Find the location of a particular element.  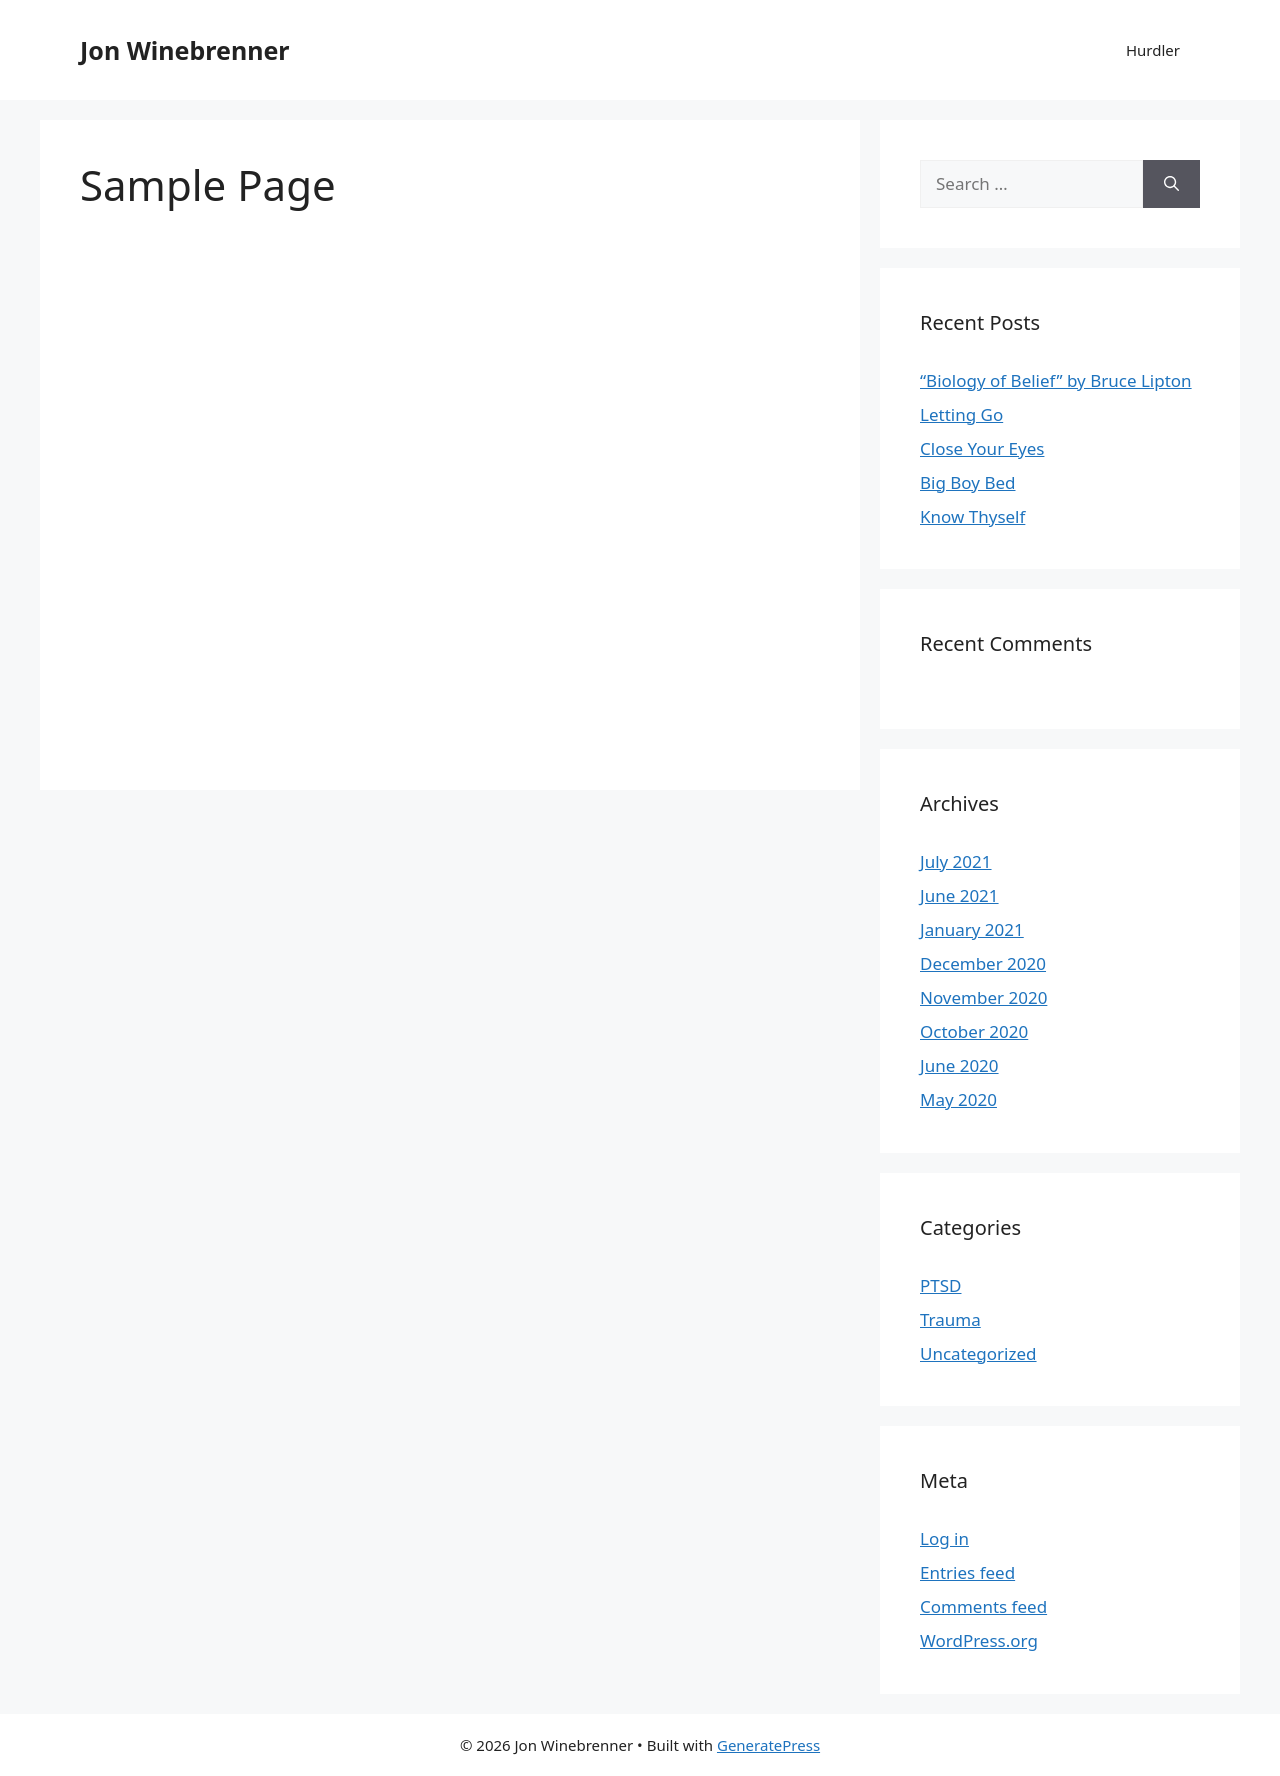

November 2020 is located at coordinates (983, 997).